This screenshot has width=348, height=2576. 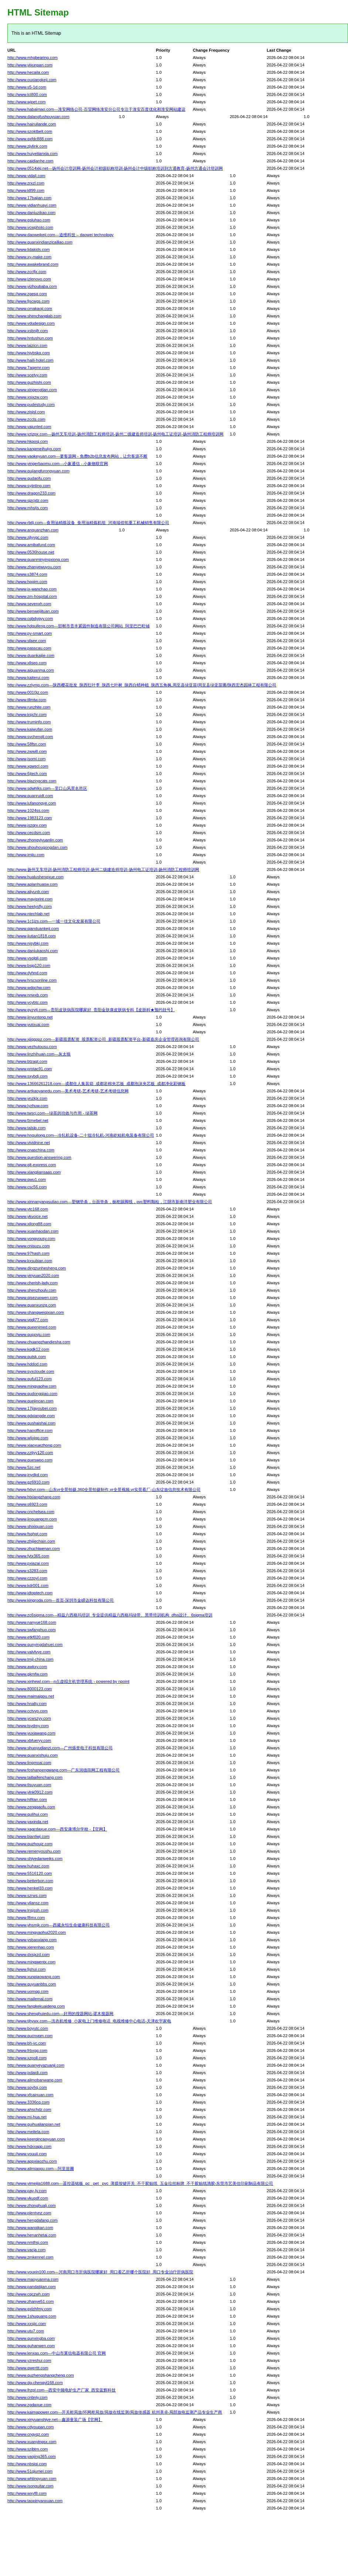 What do you see at coordinates (26, 1356) in the screenshot?
I see `http://www.qutsk.com` at bounding box center [26, 1356].